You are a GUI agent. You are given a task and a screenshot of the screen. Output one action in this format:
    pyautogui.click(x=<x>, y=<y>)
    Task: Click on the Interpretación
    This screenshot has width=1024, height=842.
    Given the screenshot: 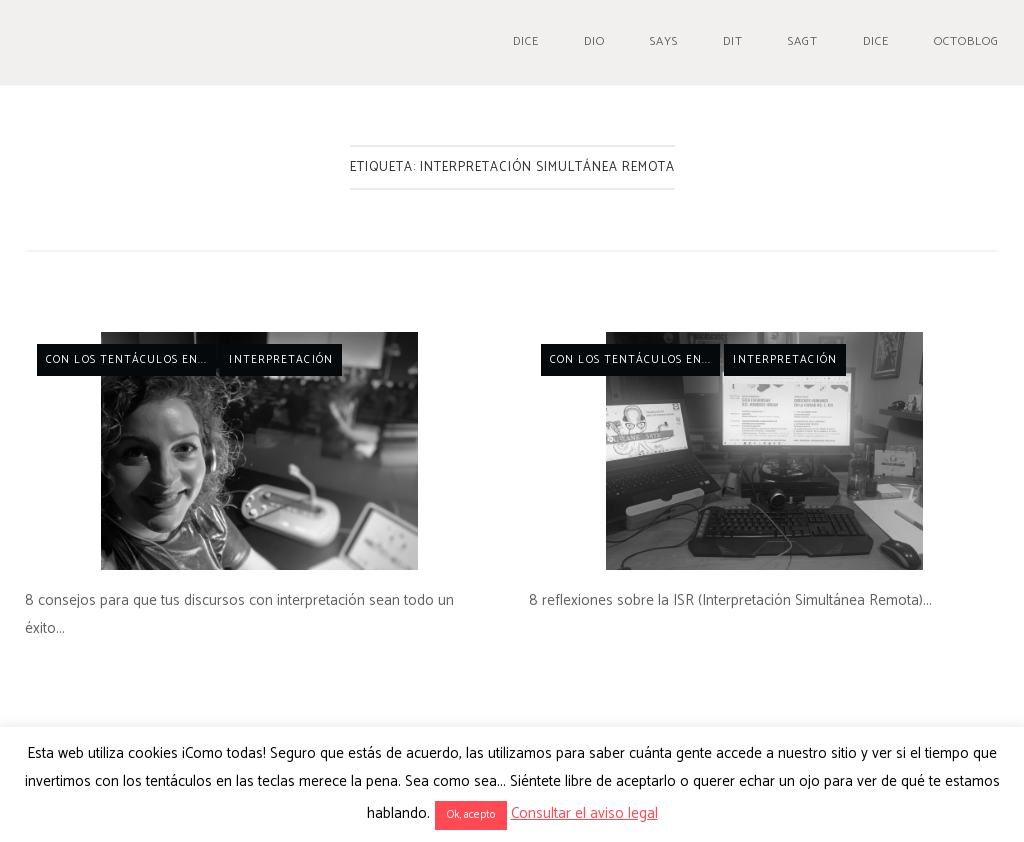 What is the action you would take?
    pyautogui.click(x=280, y=360)
    